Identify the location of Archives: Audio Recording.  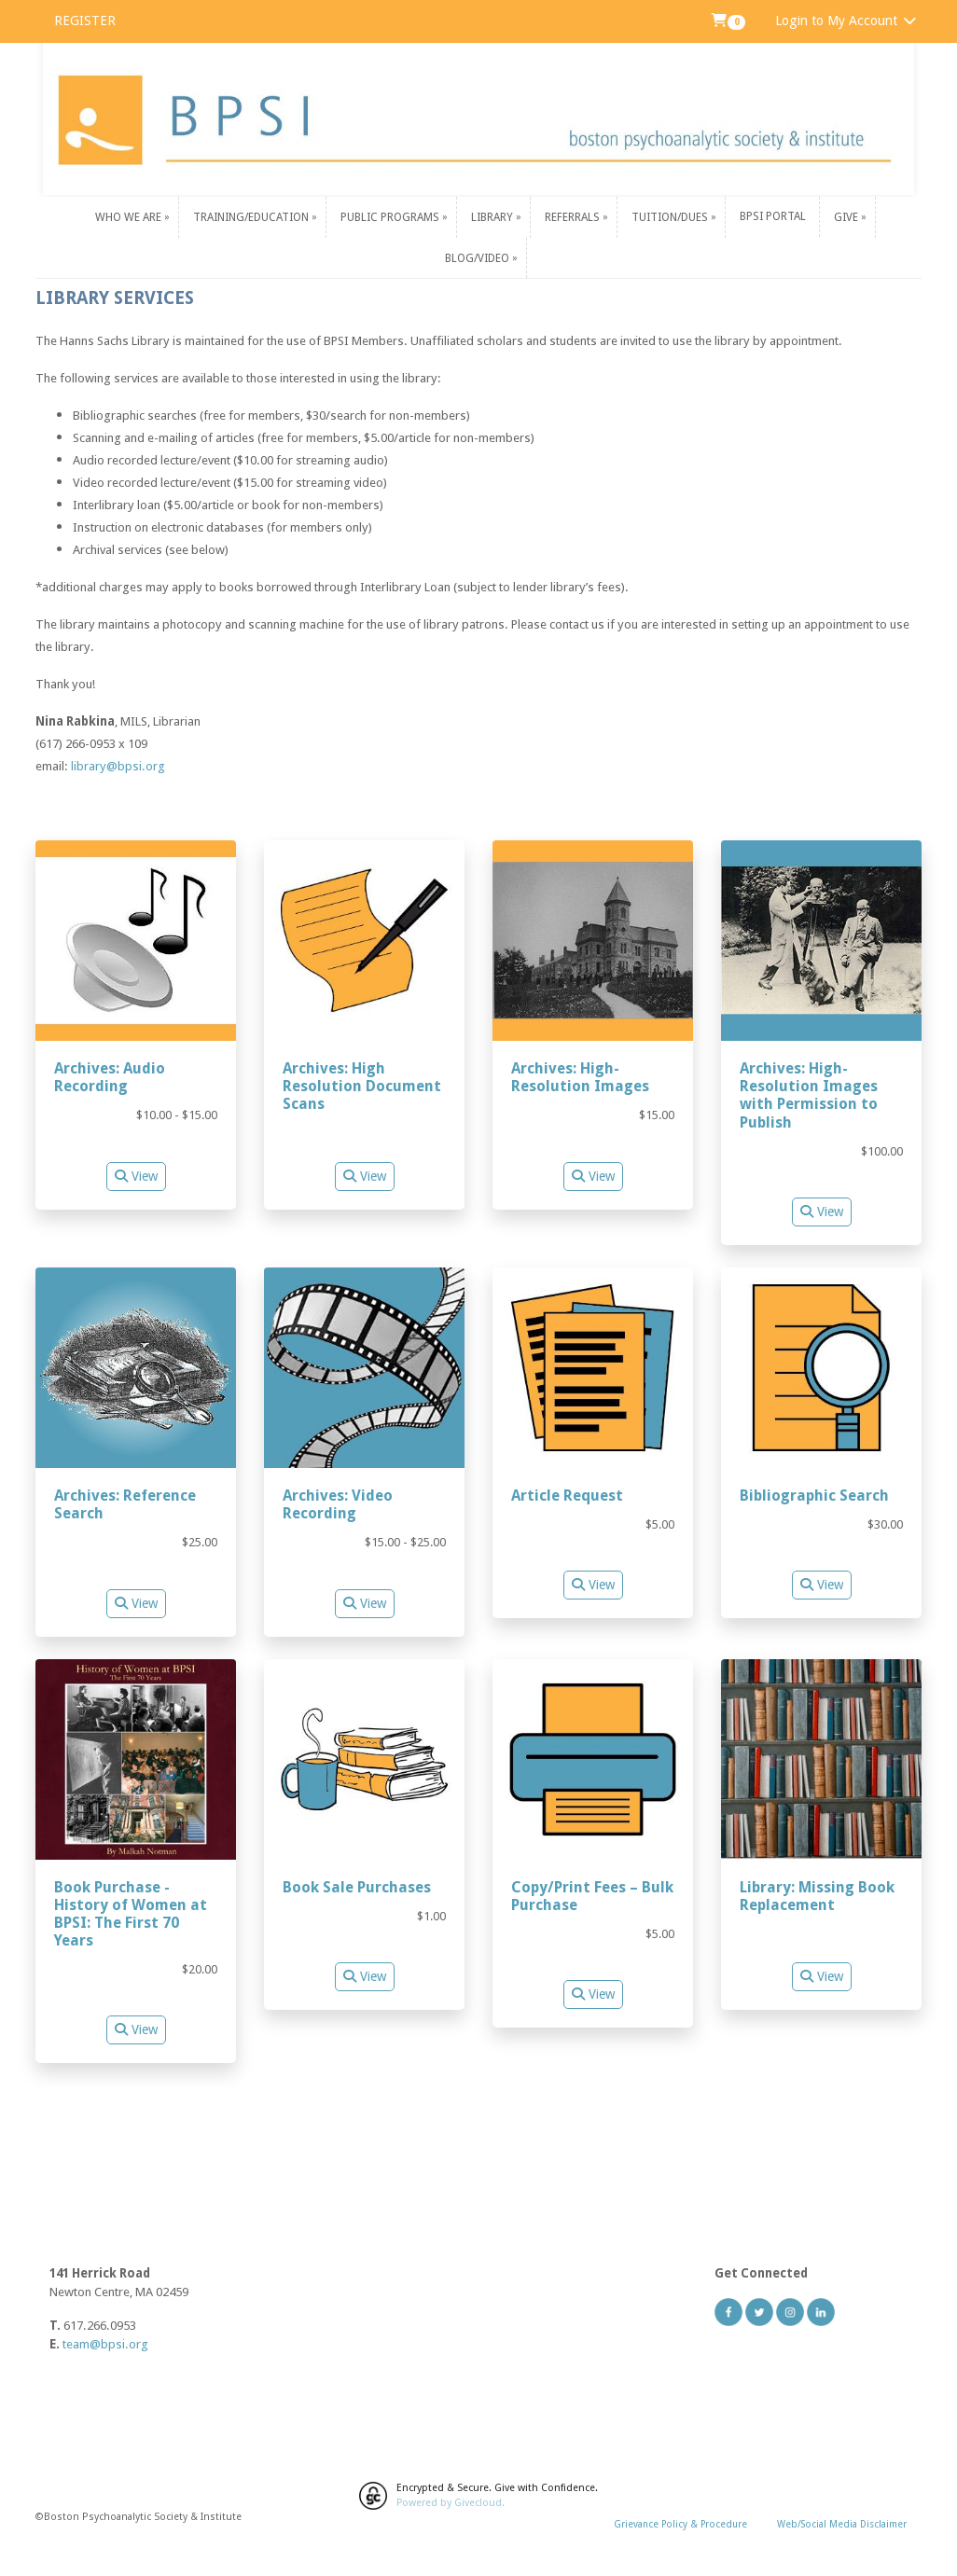
(109, 1077).